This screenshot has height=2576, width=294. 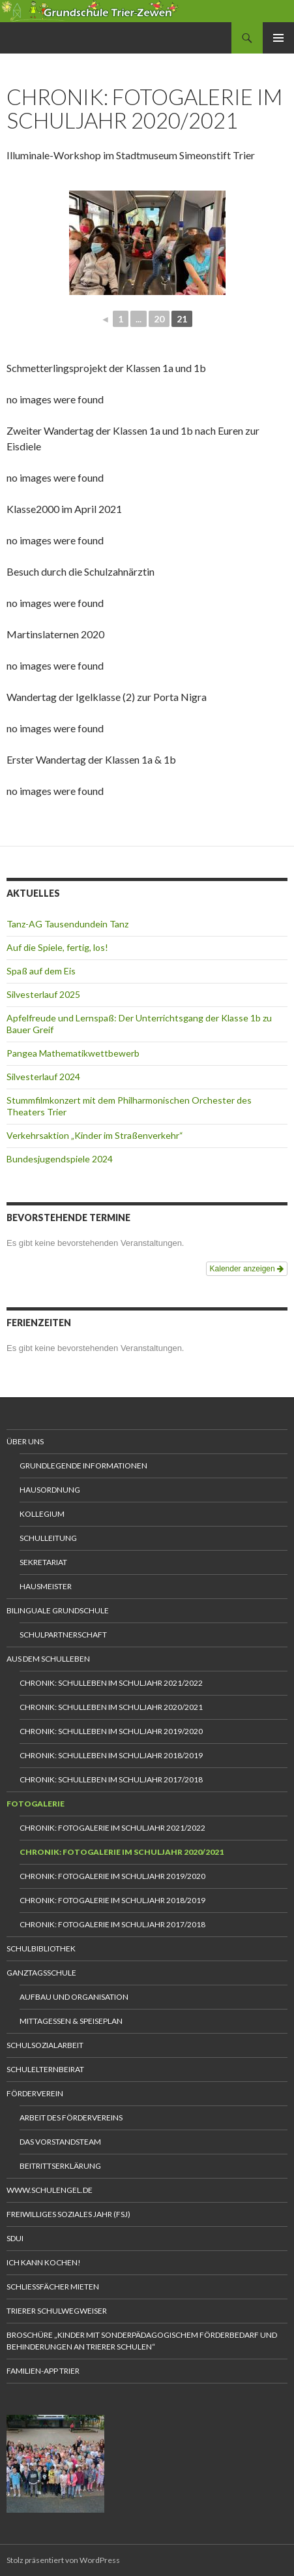 I want to click on Beitrittserklärung, so click(x=60, y=2166).